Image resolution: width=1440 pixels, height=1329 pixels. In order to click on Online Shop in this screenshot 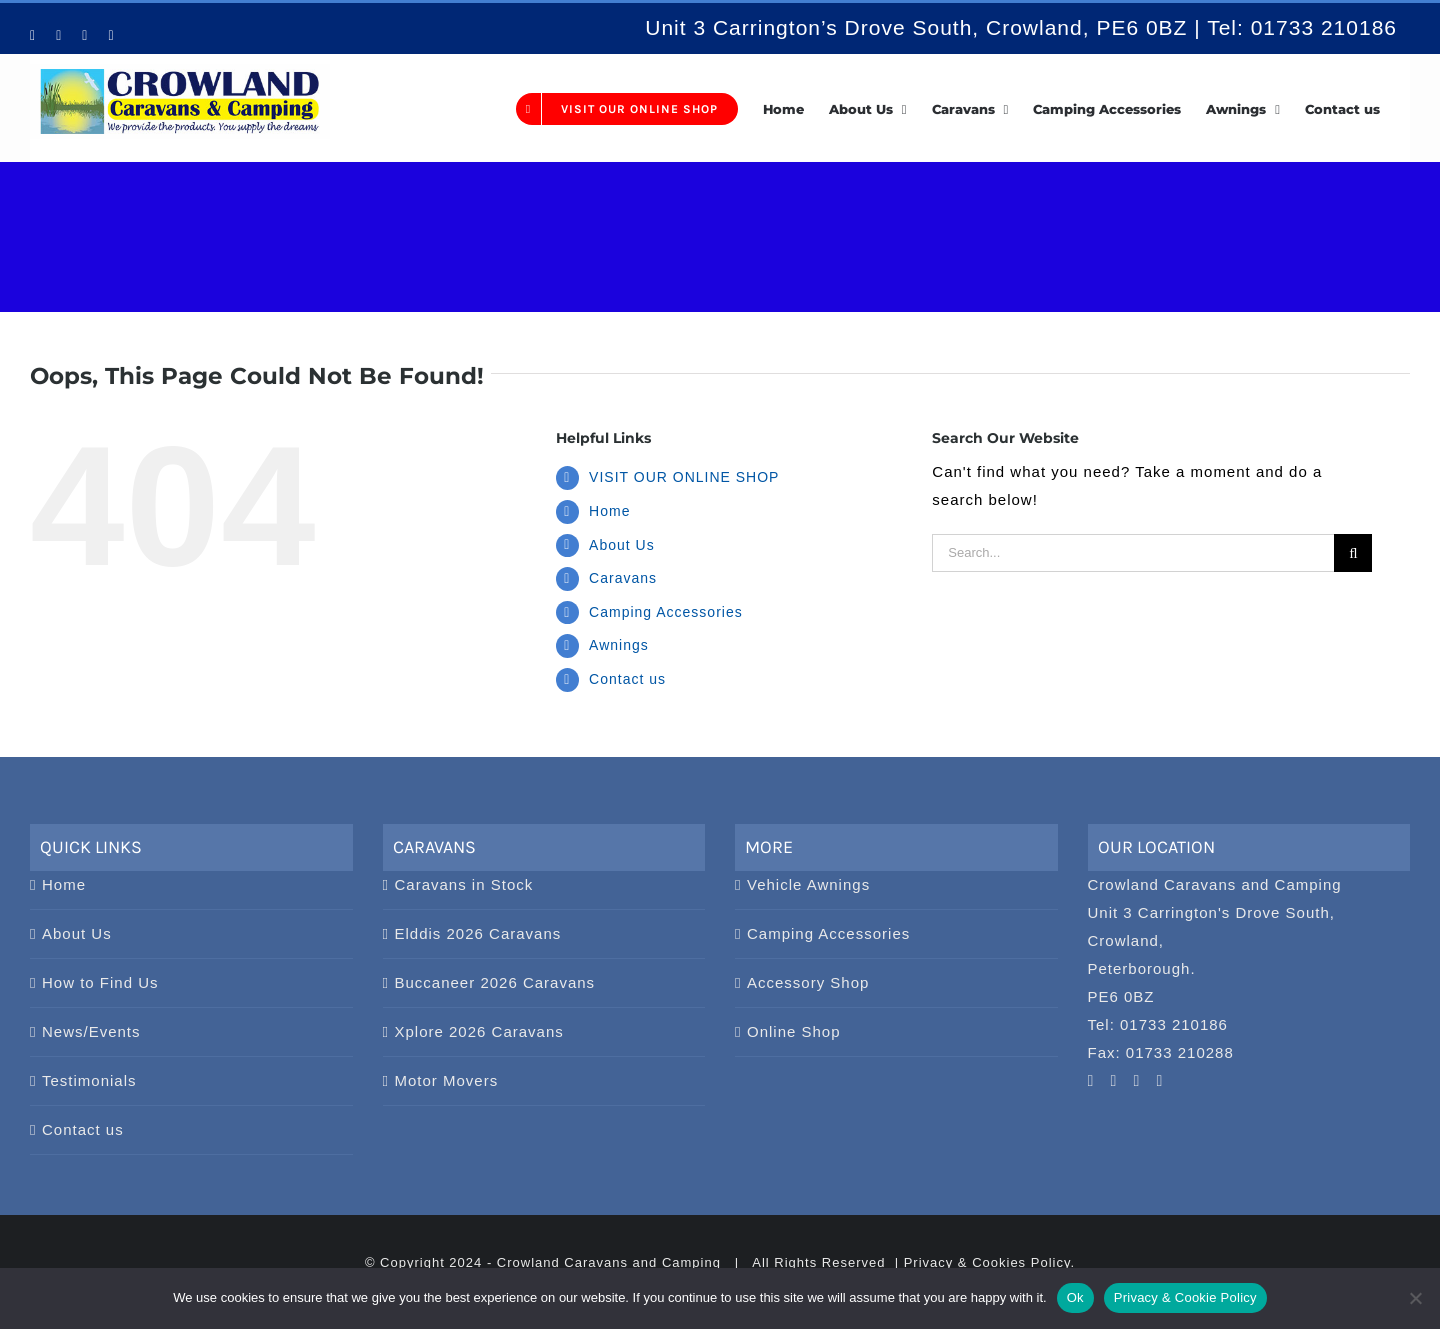, I will do `click(794, 1031)`.